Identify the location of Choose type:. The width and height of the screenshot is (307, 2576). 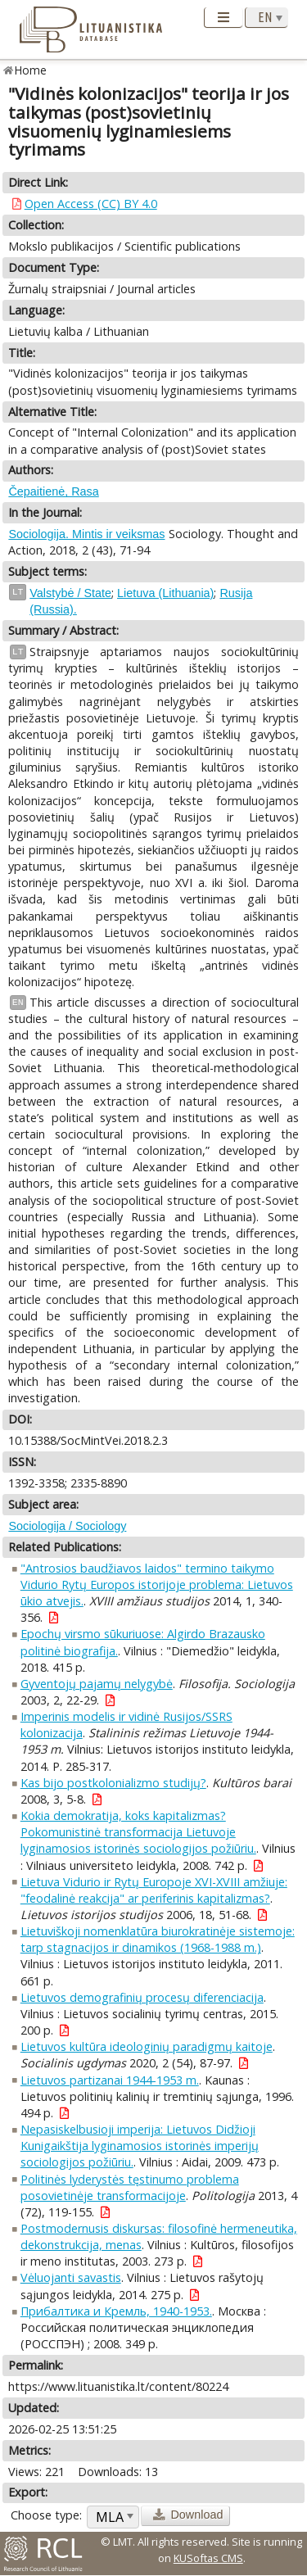
(46, 2515).